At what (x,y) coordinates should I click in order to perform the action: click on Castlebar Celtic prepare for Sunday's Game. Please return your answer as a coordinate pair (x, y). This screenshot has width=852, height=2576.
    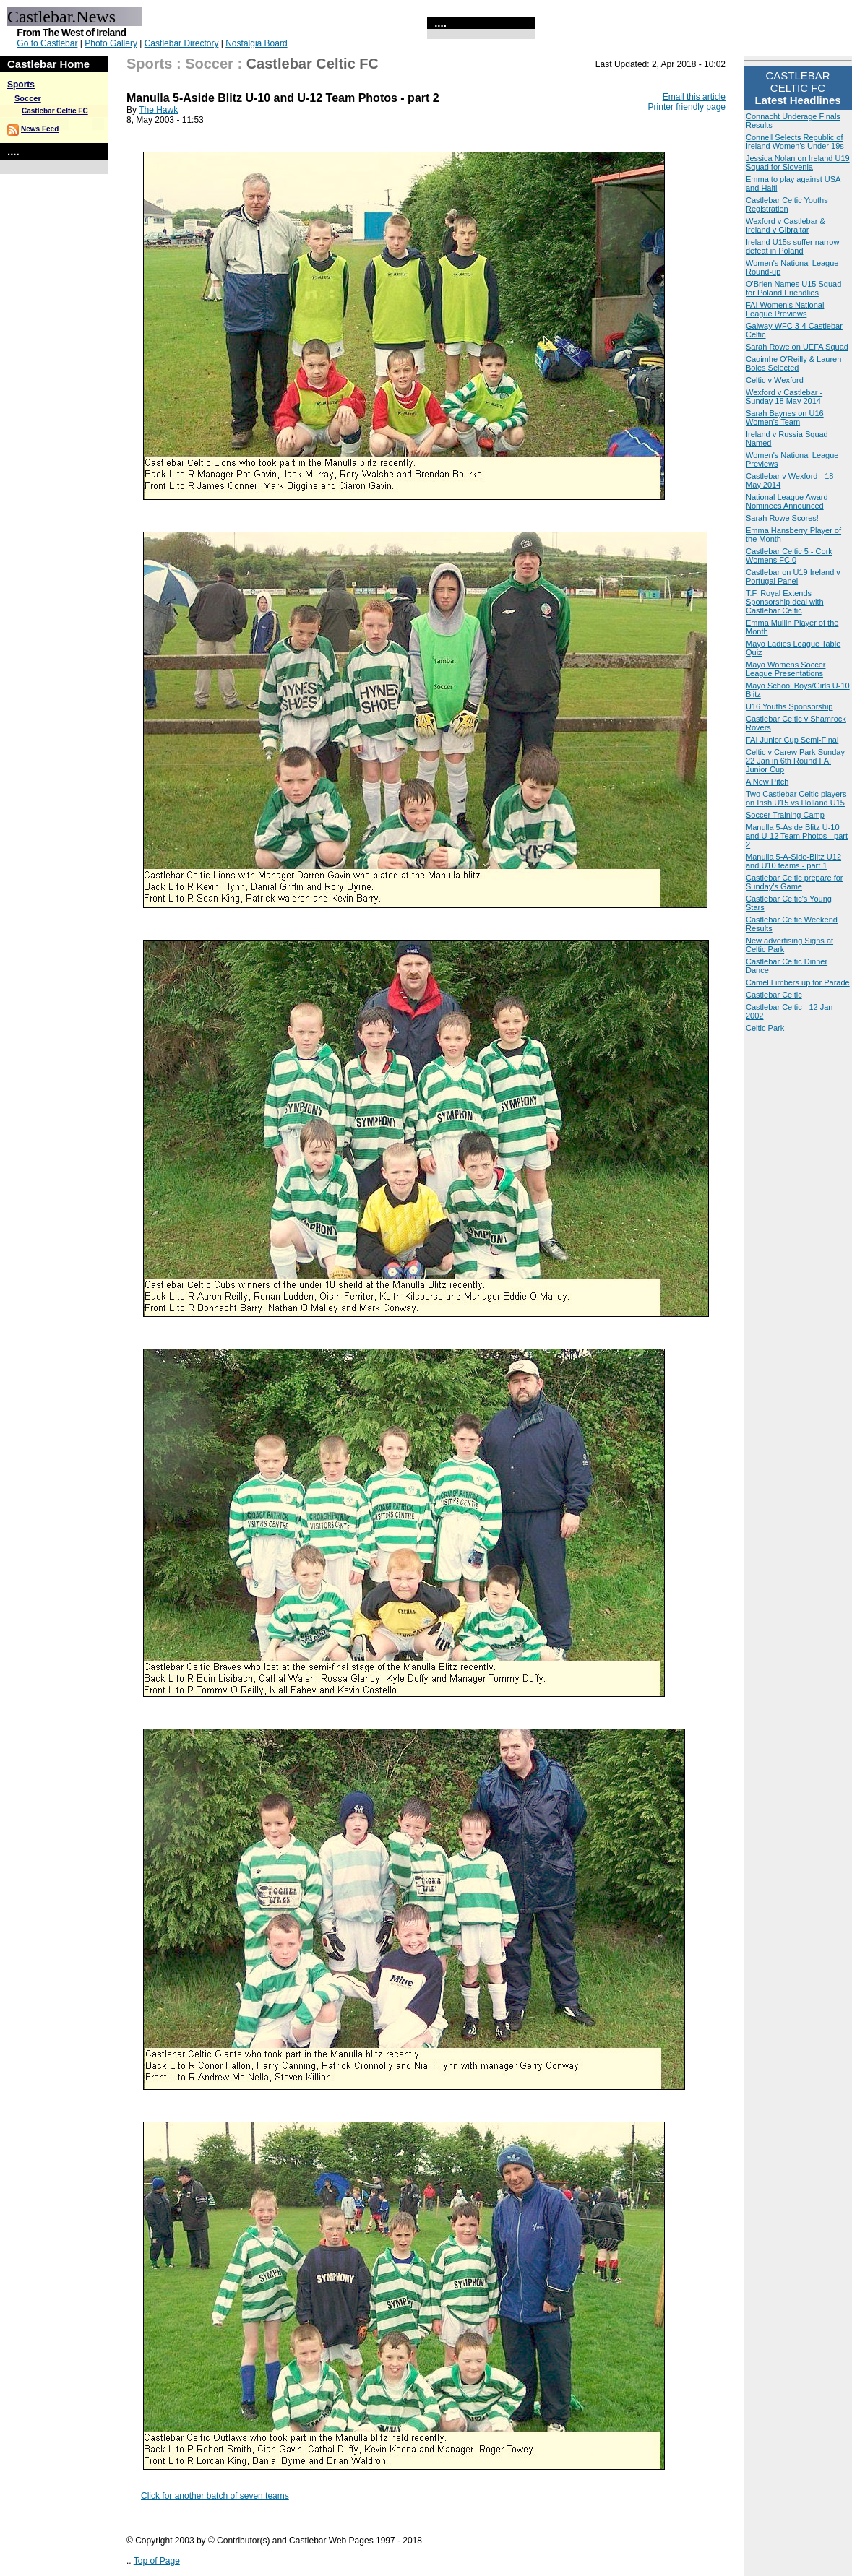
    Looking at the image, I should click on (794, 882).